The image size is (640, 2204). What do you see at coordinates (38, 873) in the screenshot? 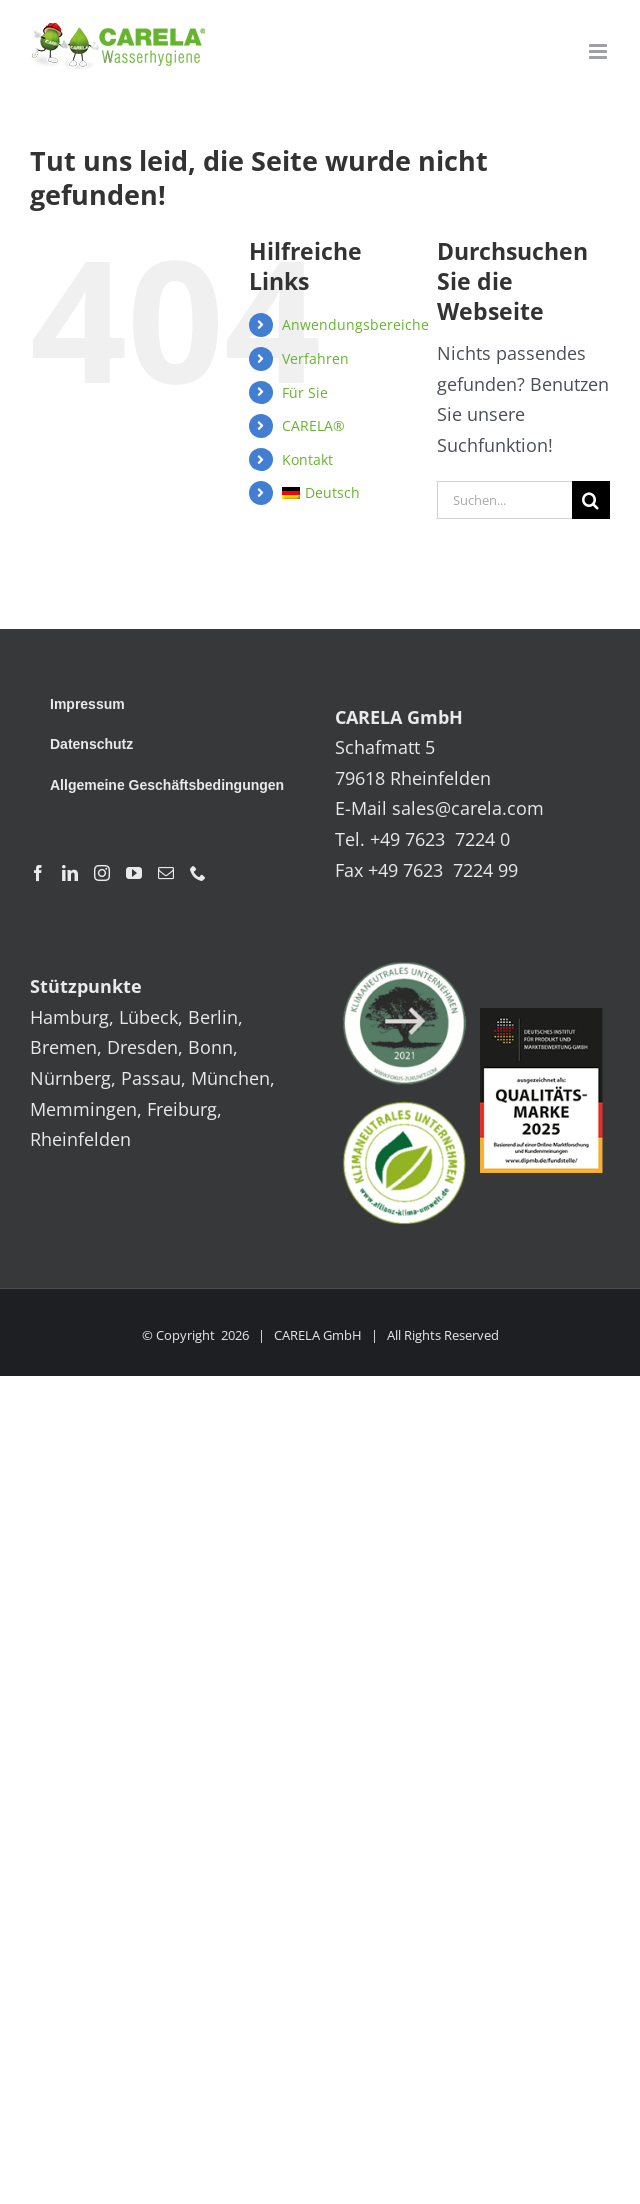
I see `[Facebook]` at bounding box center [38, 873].